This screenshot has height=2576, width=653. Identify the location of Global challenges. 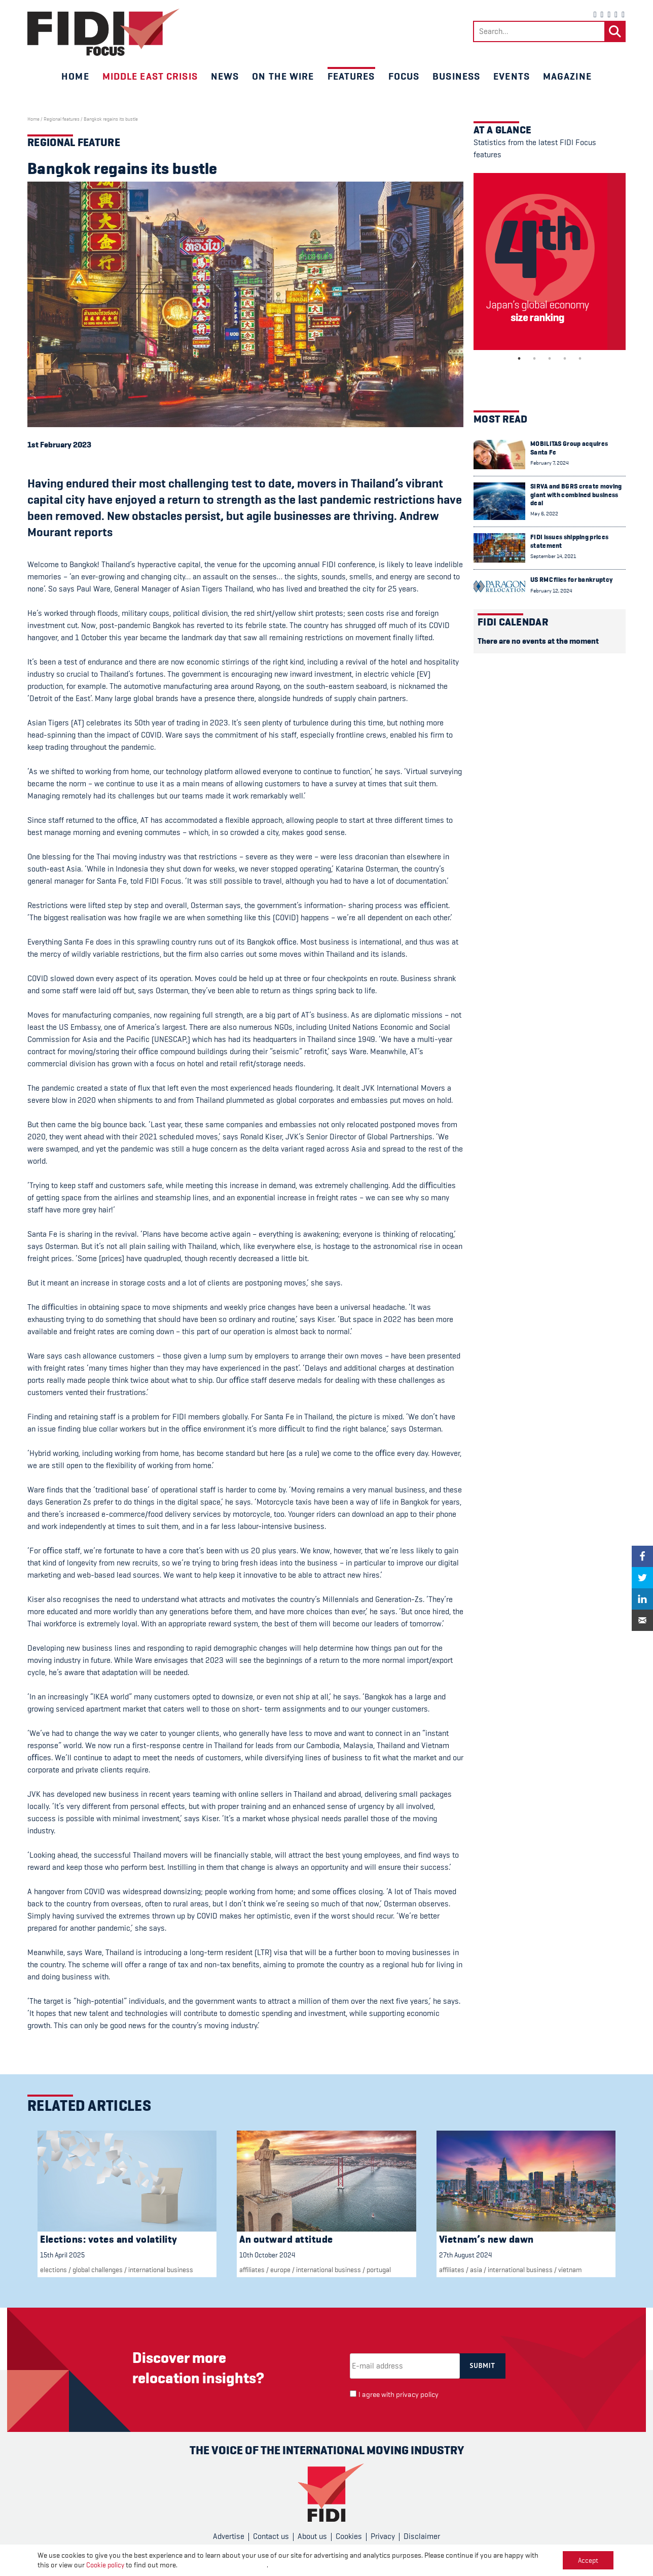
(97, 2270).